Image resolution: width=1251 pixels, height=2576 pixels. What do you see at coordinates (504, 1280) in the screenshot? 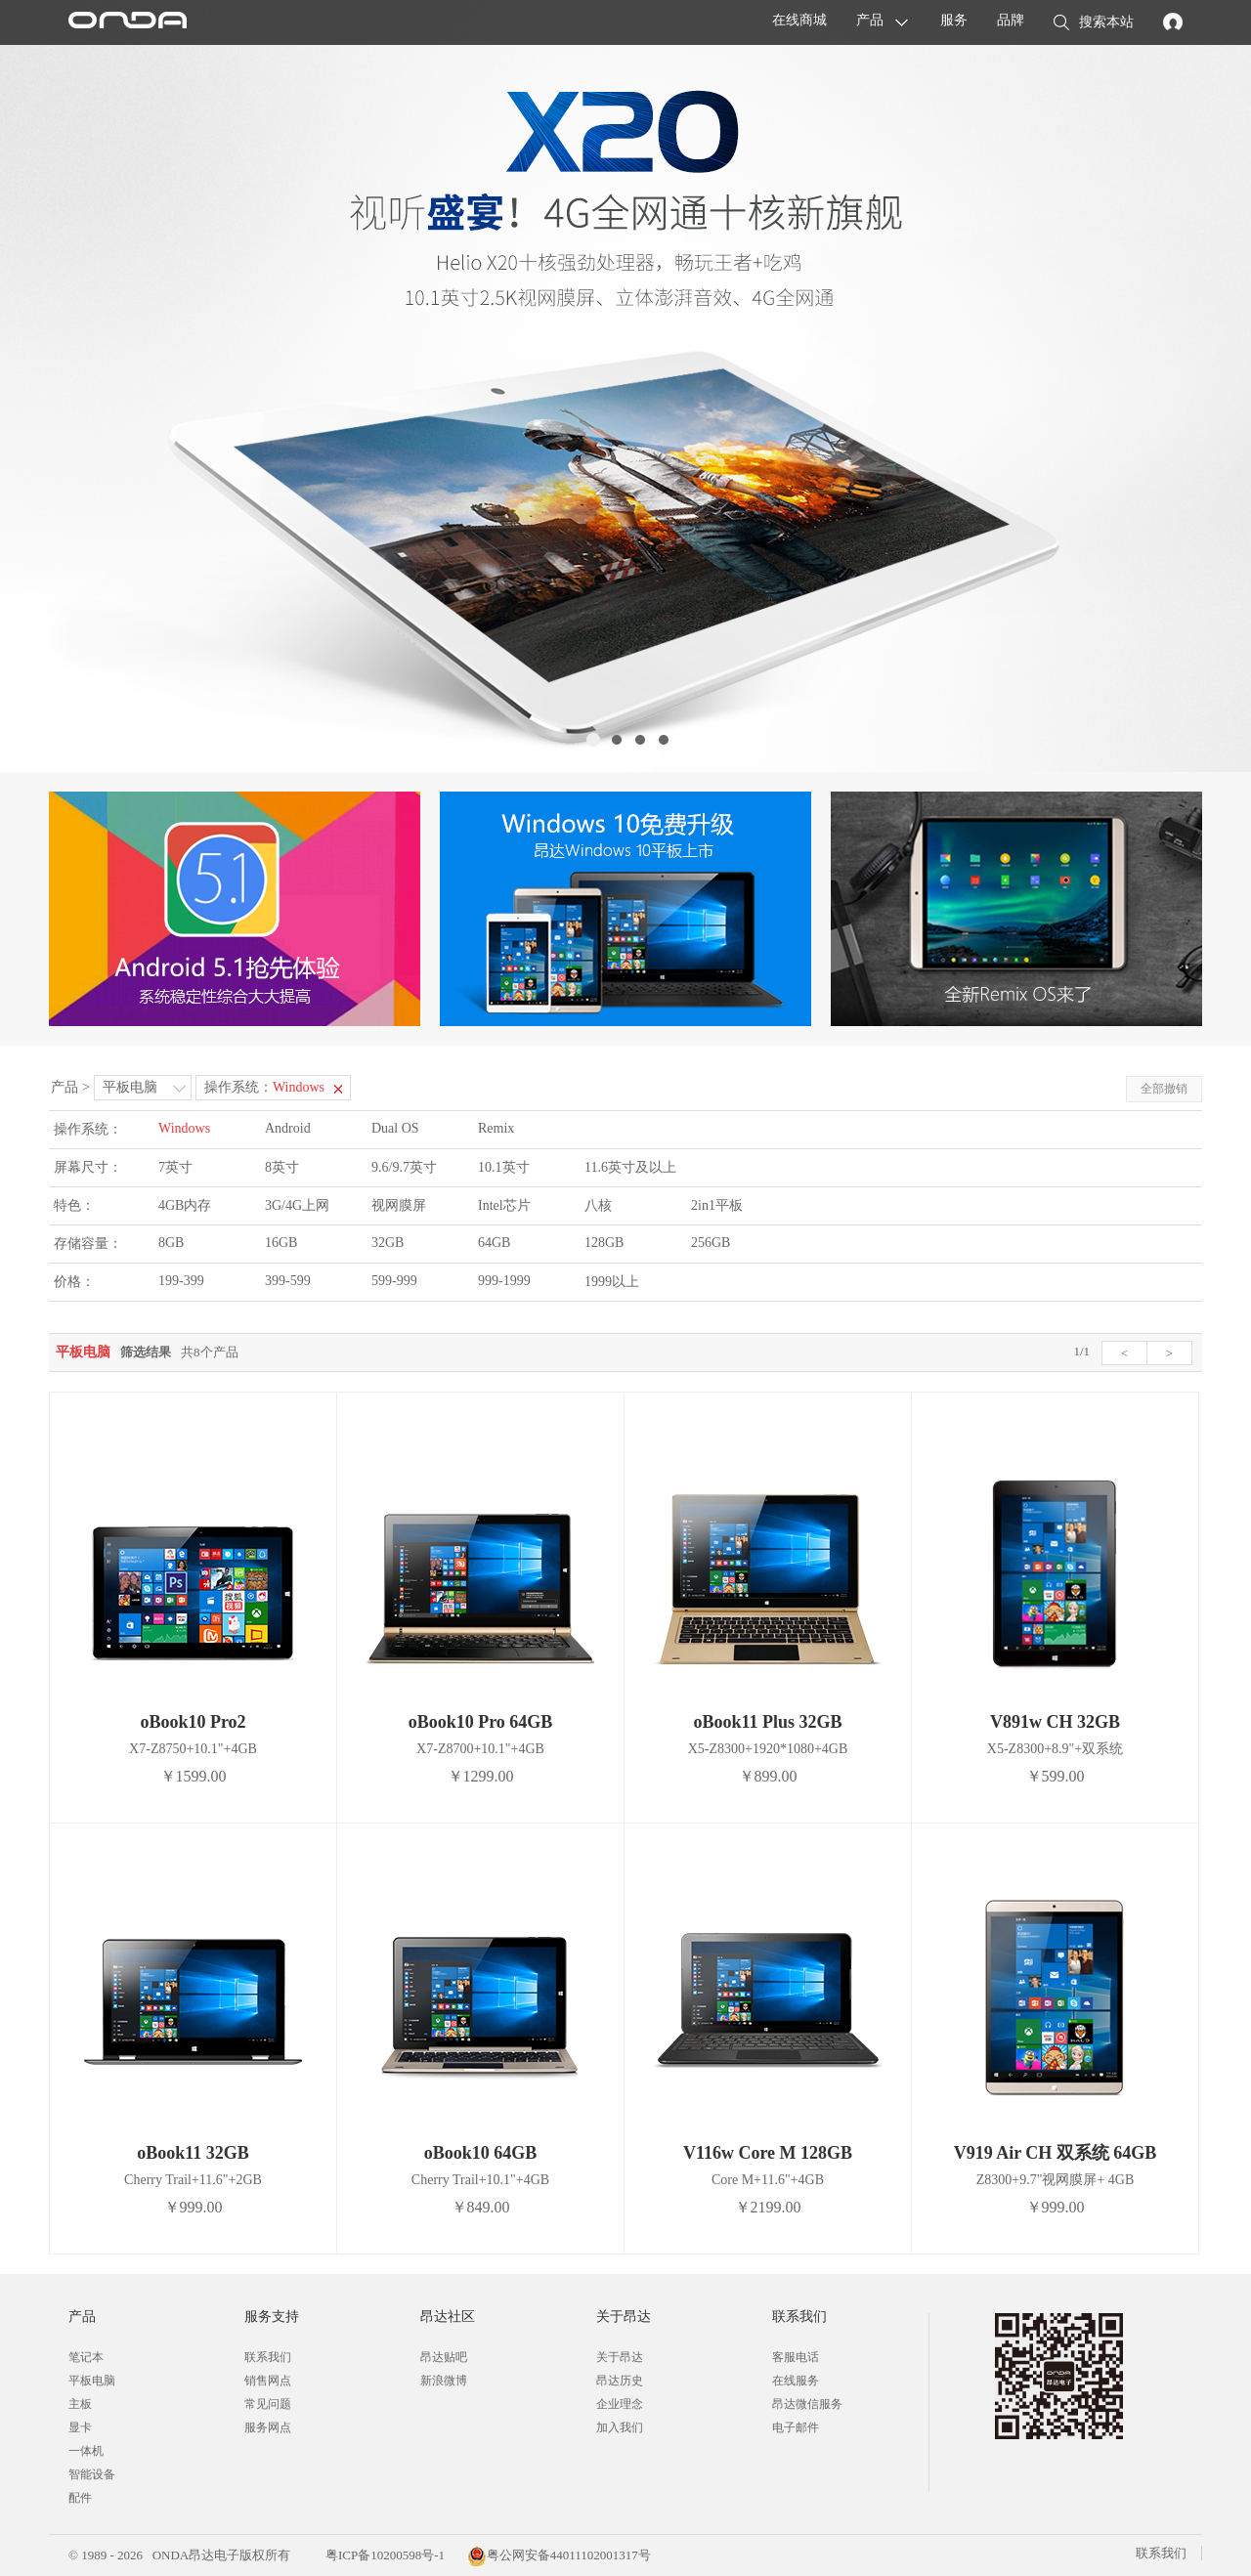
I see `999-1999` at bounding box center [504, 1280].